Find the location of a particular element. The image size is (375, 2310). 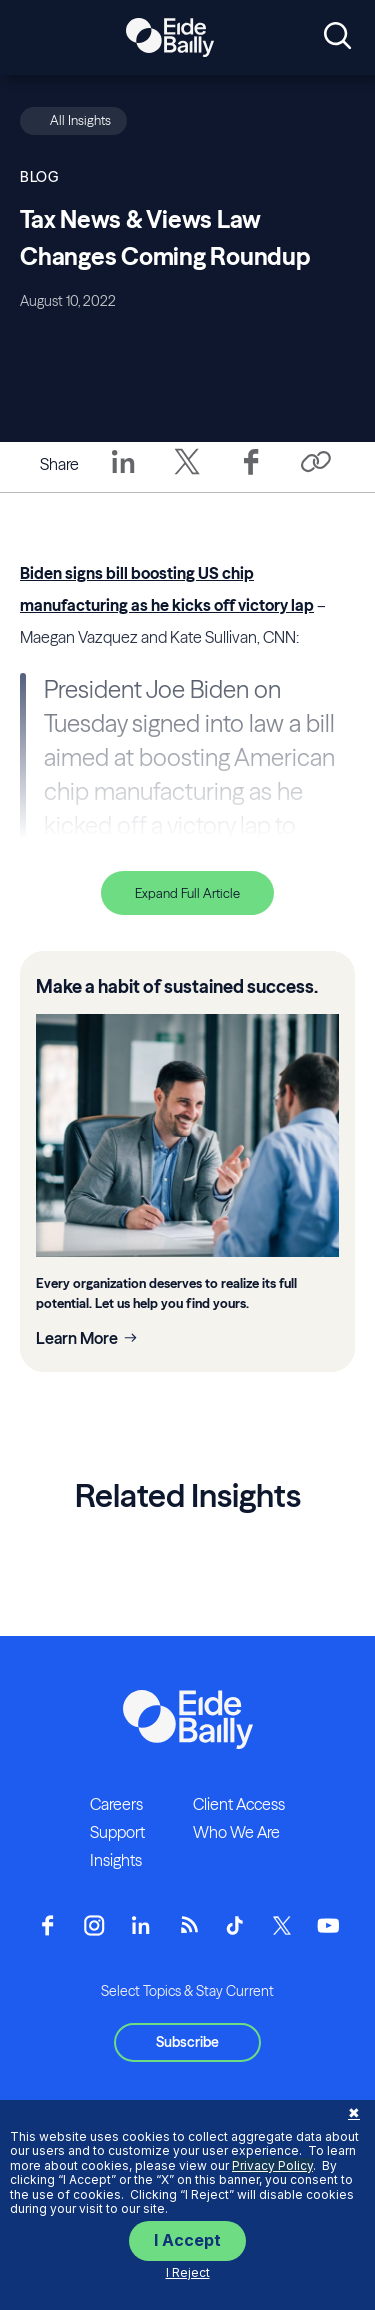

I Accept is located at coordinates (187, 2240).